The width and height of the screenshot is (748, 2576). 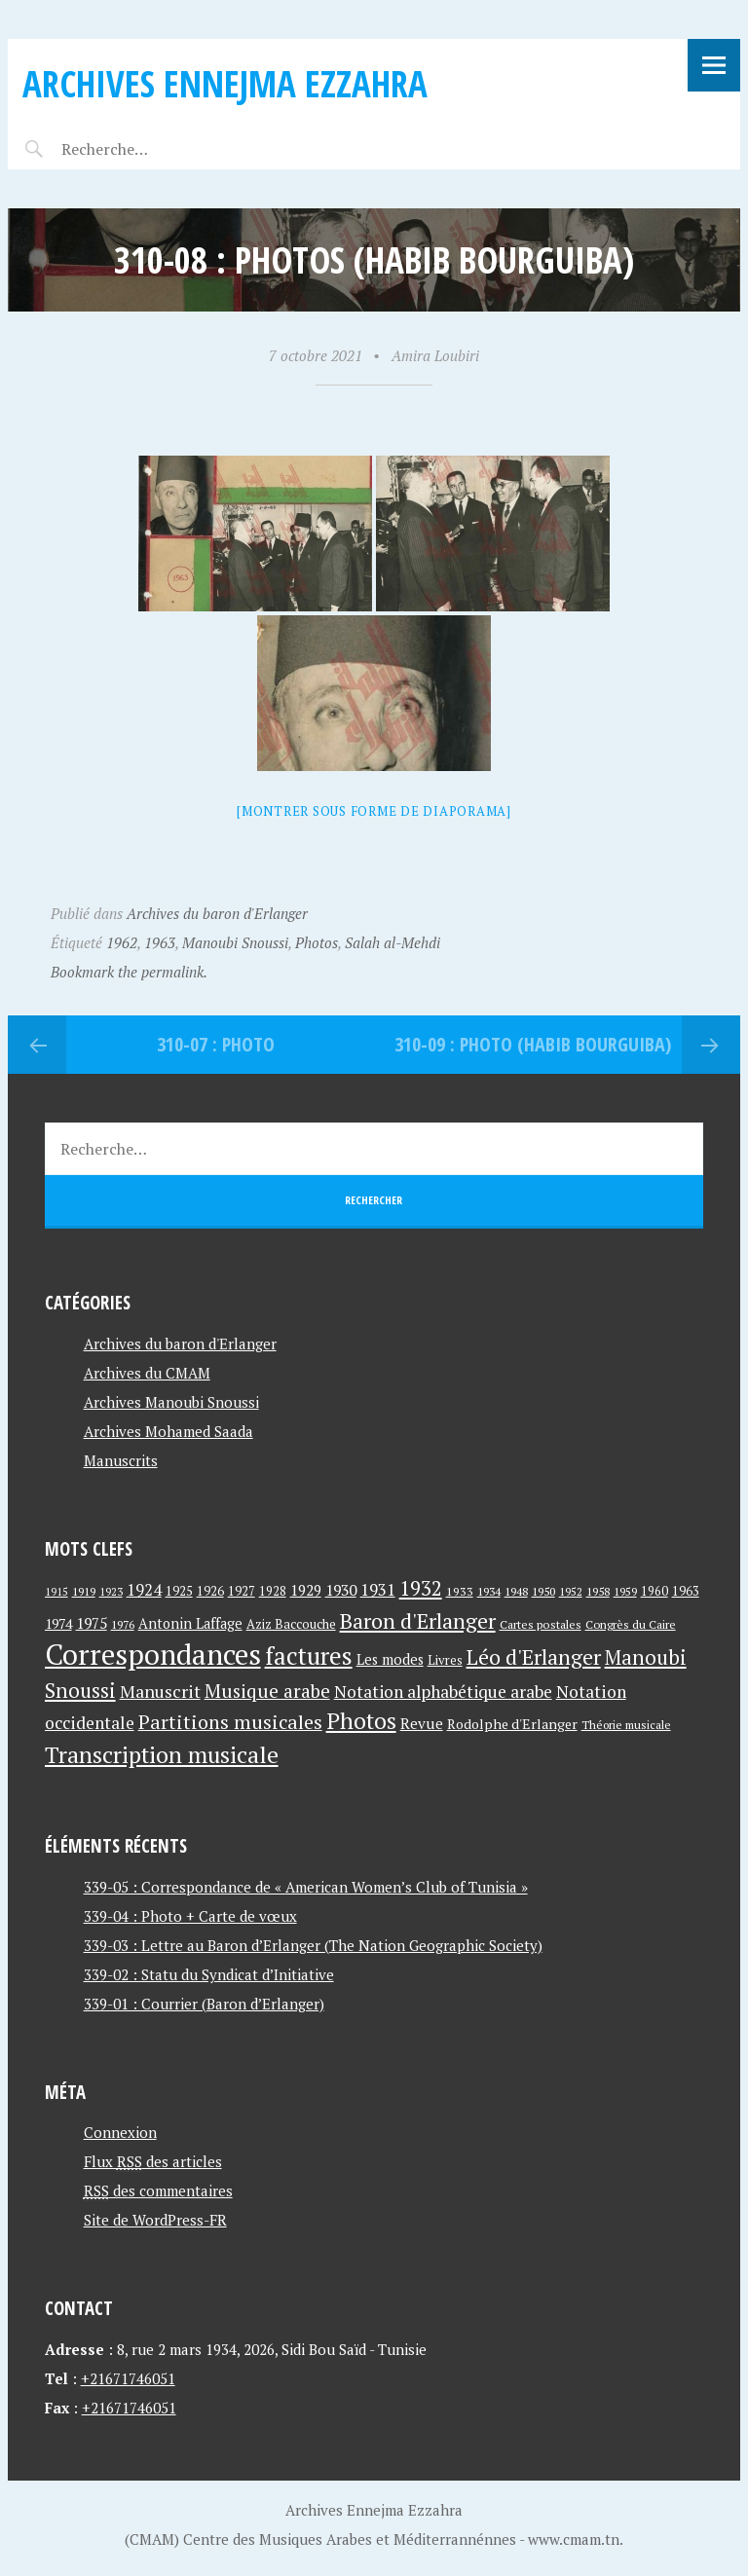 I want to click on 1928 [1928 (43 éléments)], so click(x=272, y=1591).